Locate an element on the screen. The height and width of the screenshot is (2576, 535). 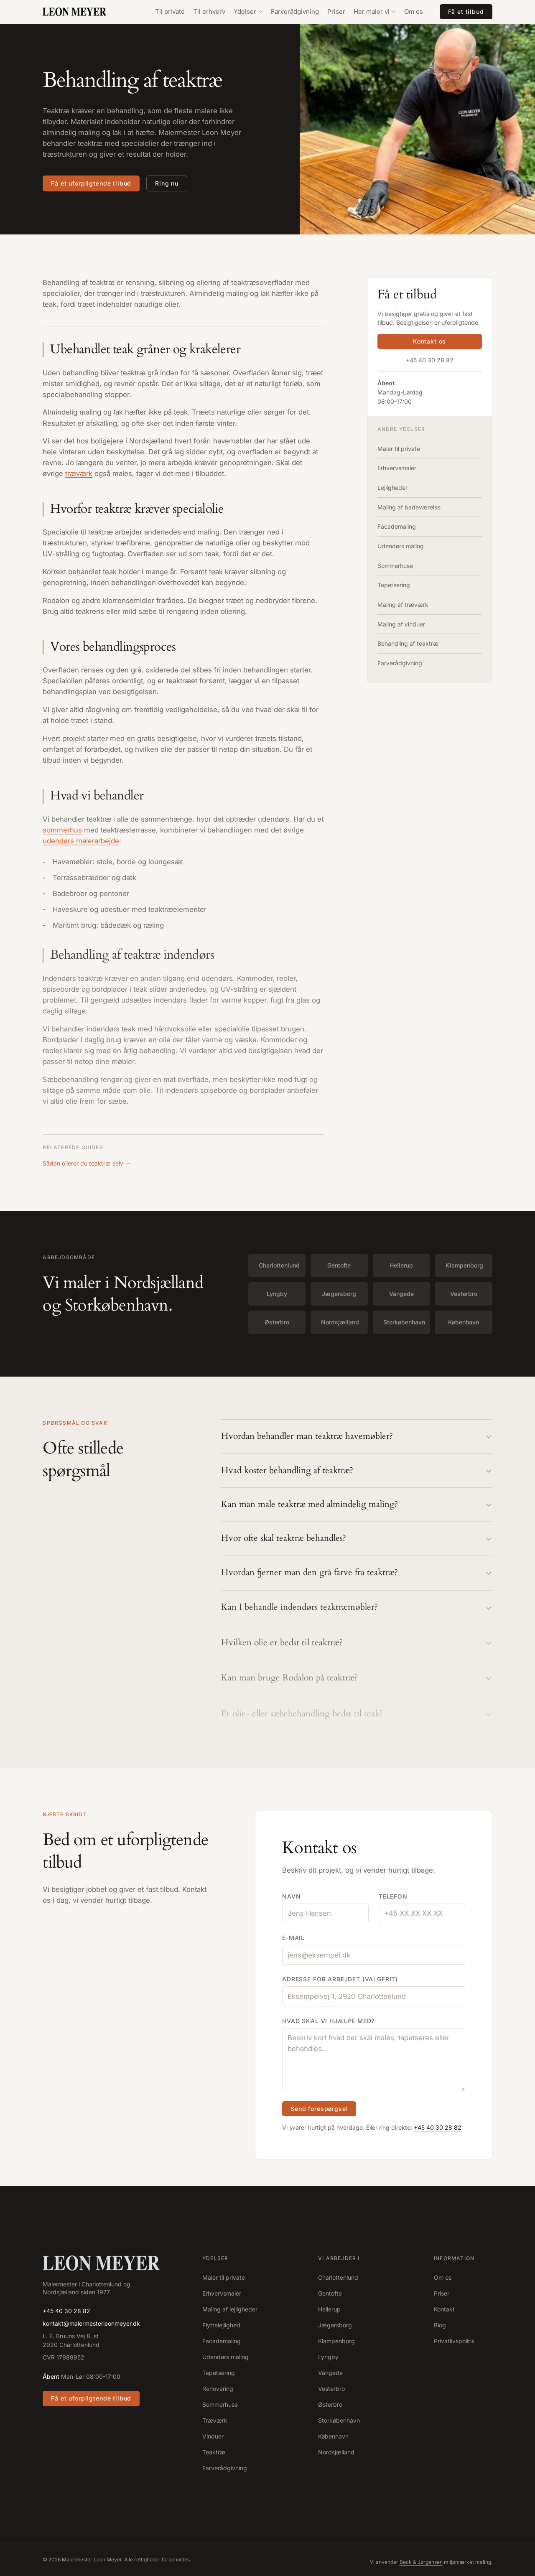
Ring nu is located at coordinates (166, 183).